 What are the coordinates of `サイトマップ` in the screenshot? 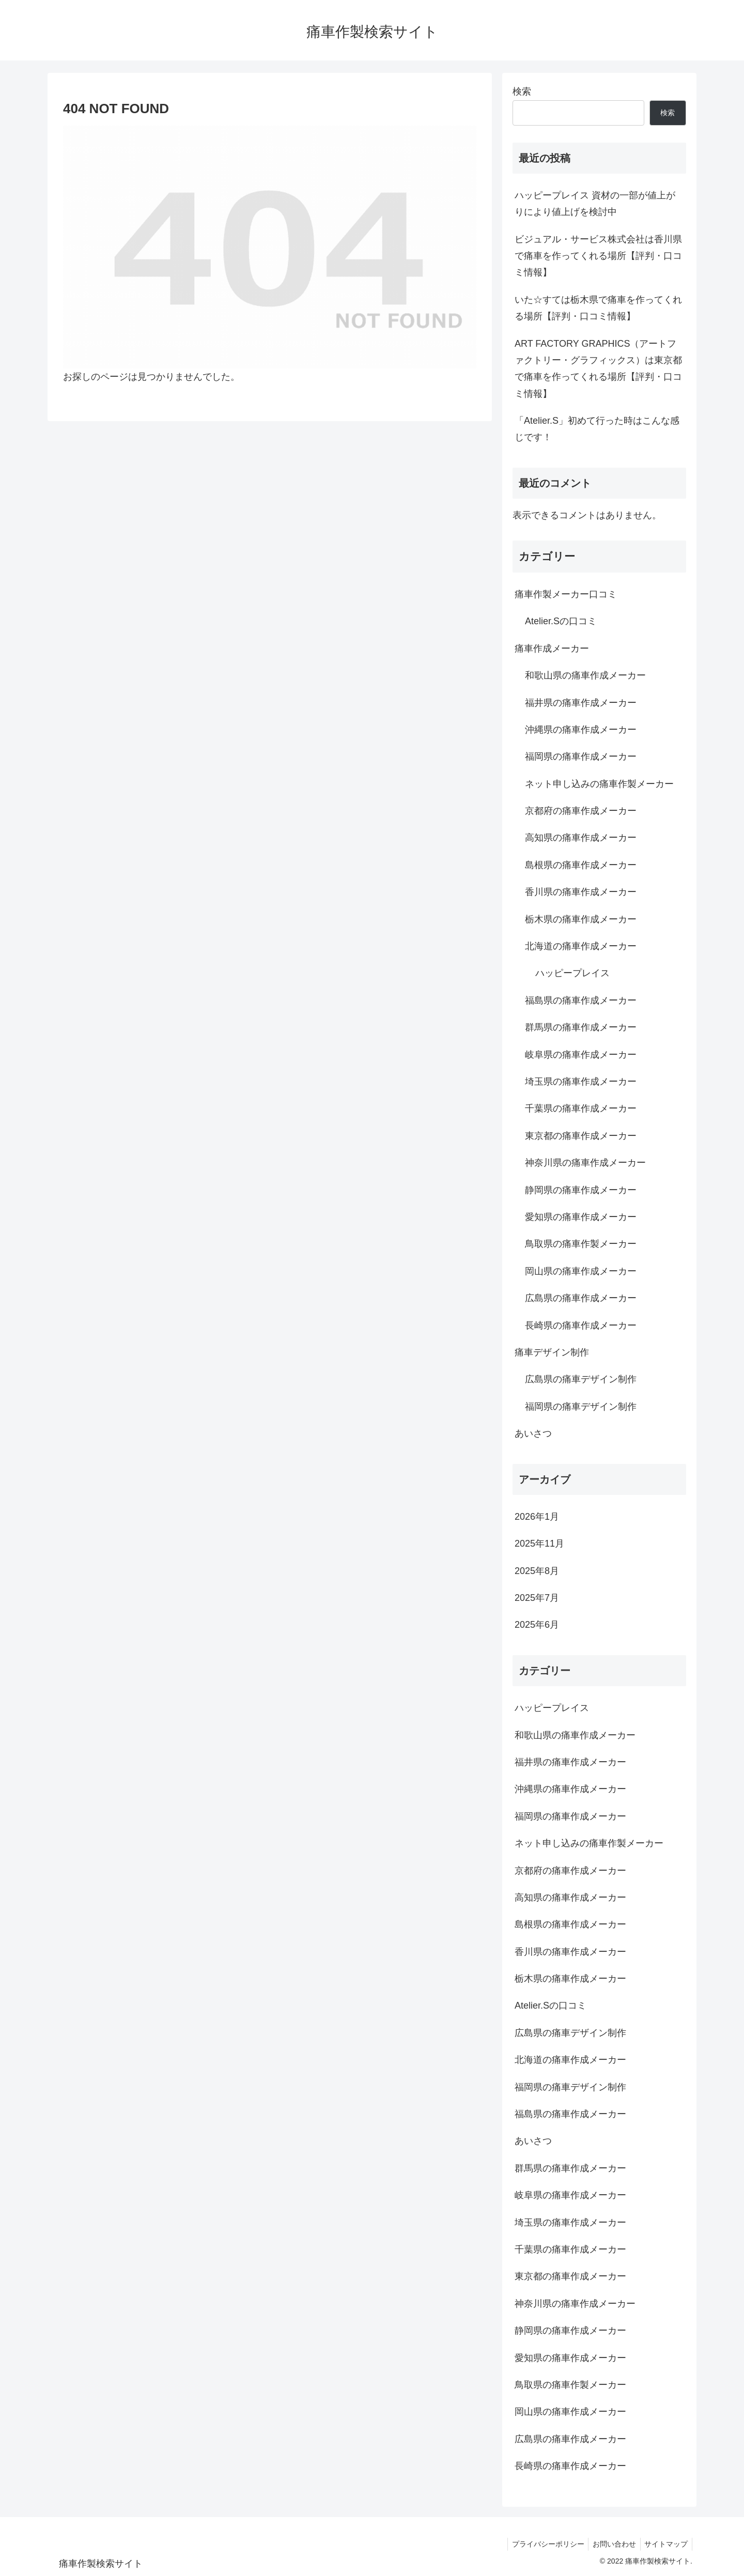 It's located at (665, 2544).